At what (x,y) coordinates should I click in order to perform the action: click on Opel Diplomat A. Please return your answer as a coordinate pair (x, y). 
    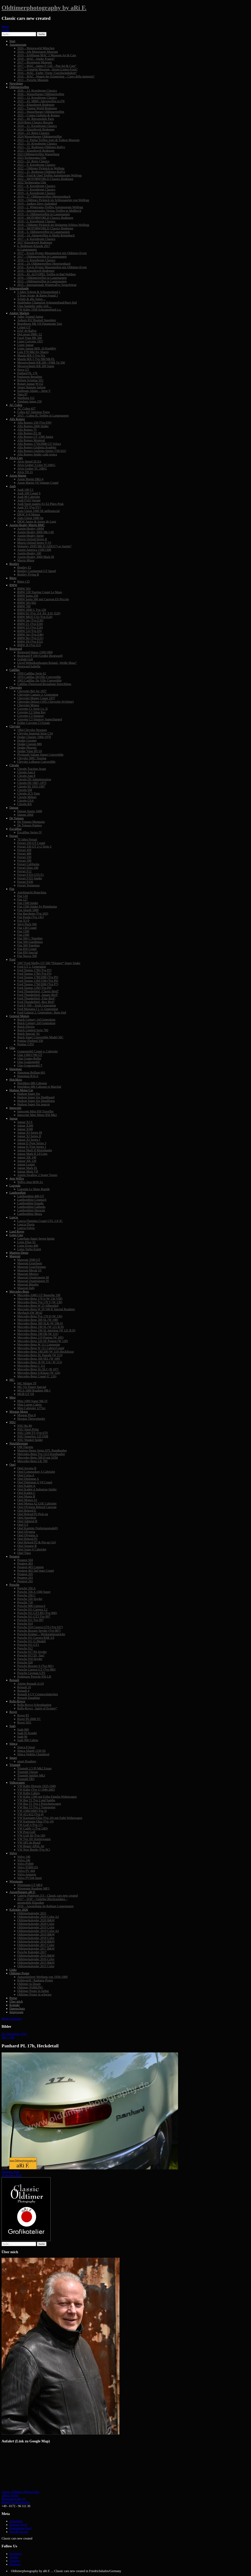
    Looking at the image, I should click on (28, 1478).